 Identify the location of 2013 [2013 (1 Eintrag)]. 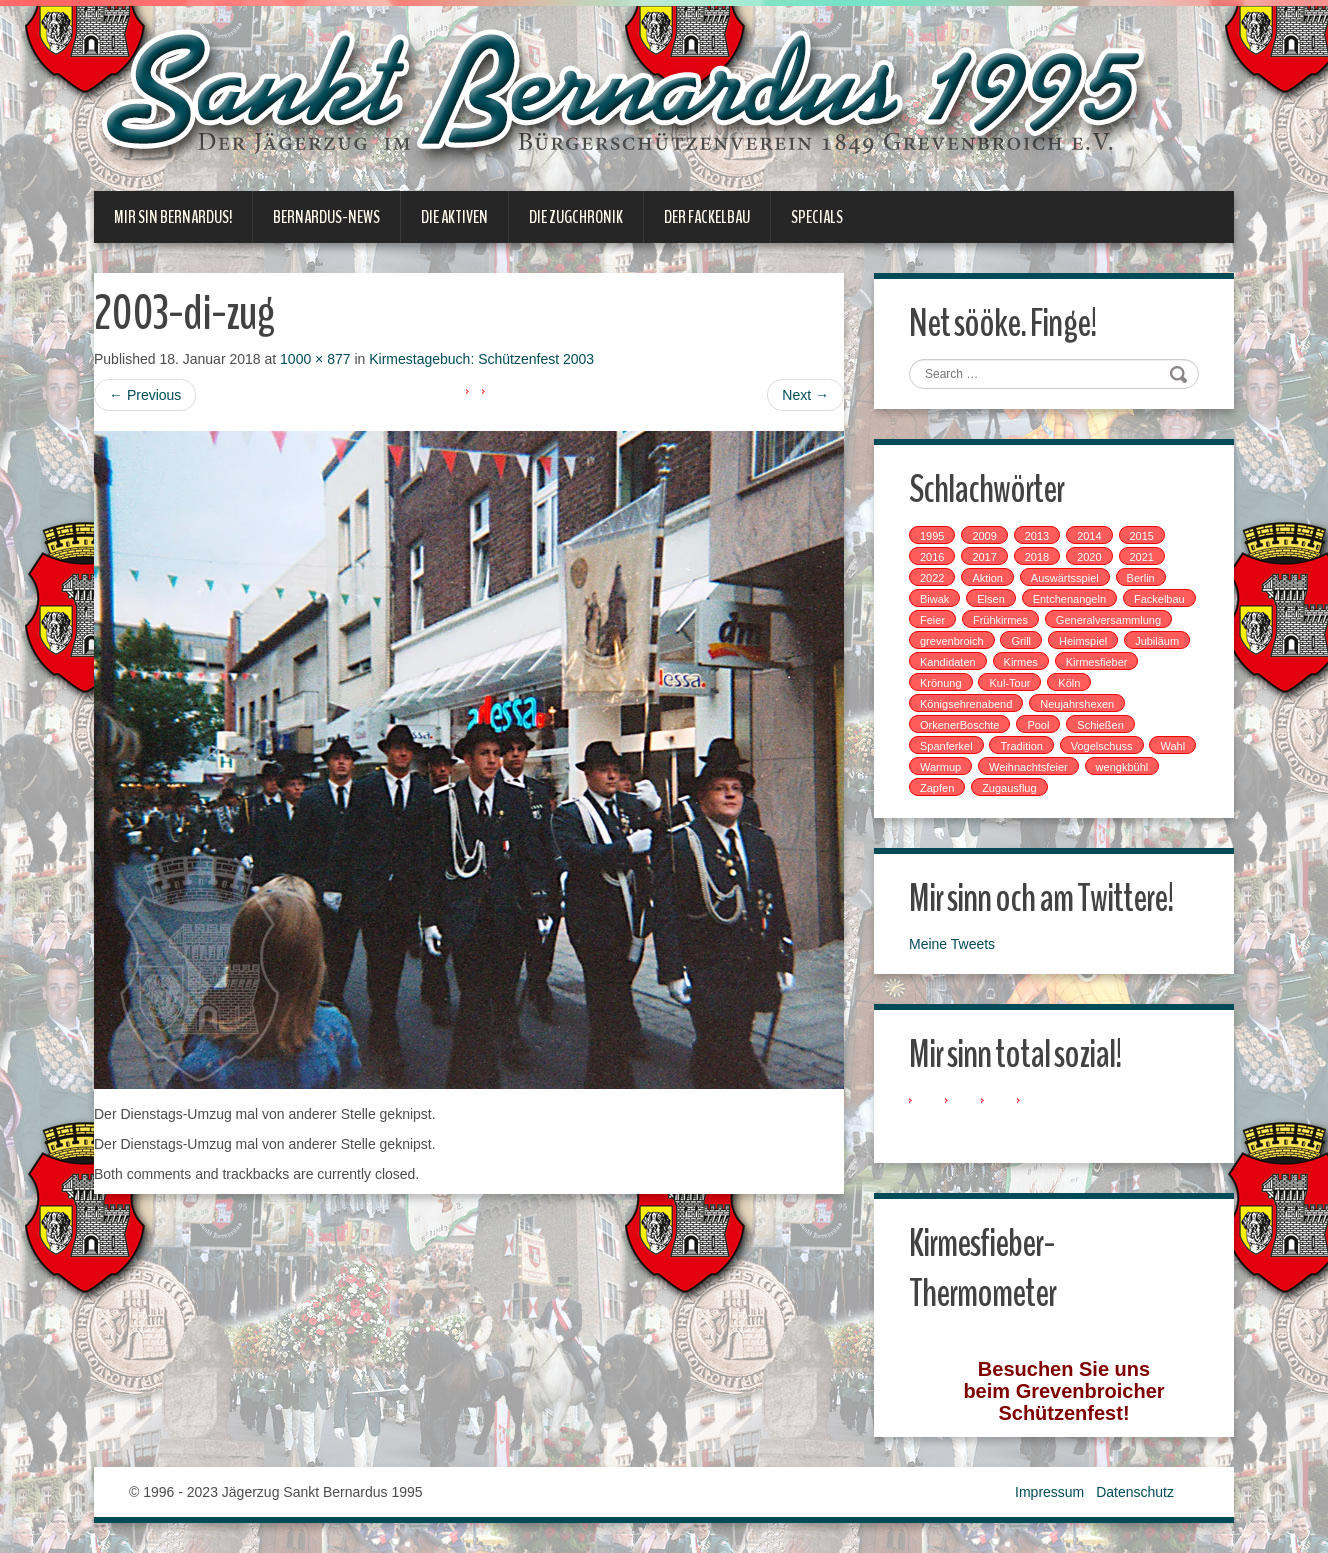
(1037, 536).